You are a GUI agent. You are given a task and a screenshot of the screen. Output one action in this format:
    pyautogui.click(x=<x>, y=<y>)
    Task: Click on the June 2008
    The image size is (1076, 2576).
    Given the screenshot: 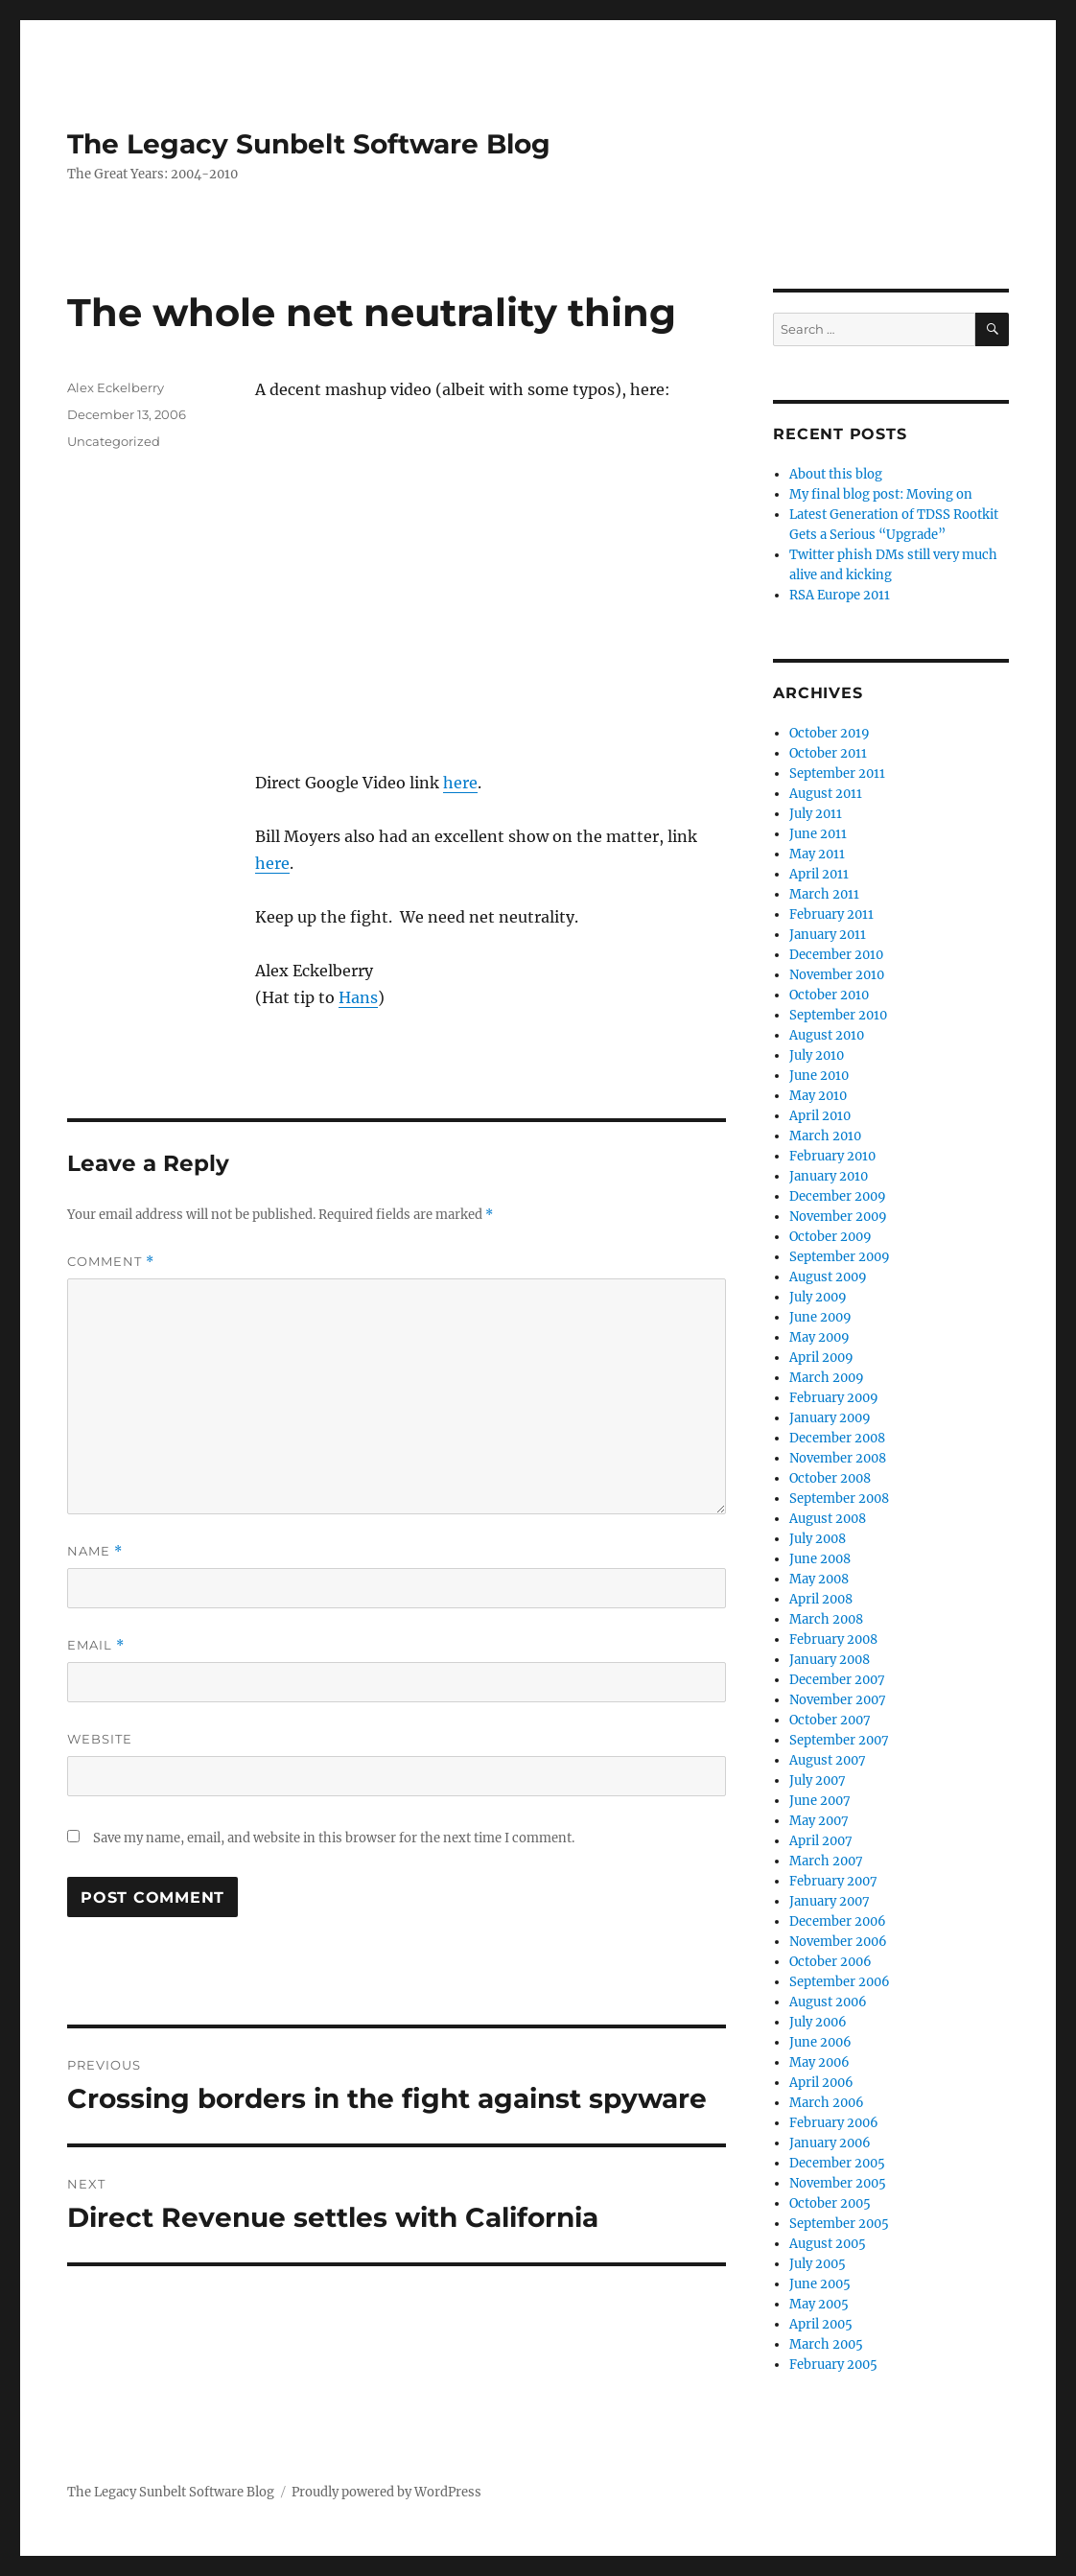 What is the action you would take?
    pyautogui.click(x=820, y=1559)
    